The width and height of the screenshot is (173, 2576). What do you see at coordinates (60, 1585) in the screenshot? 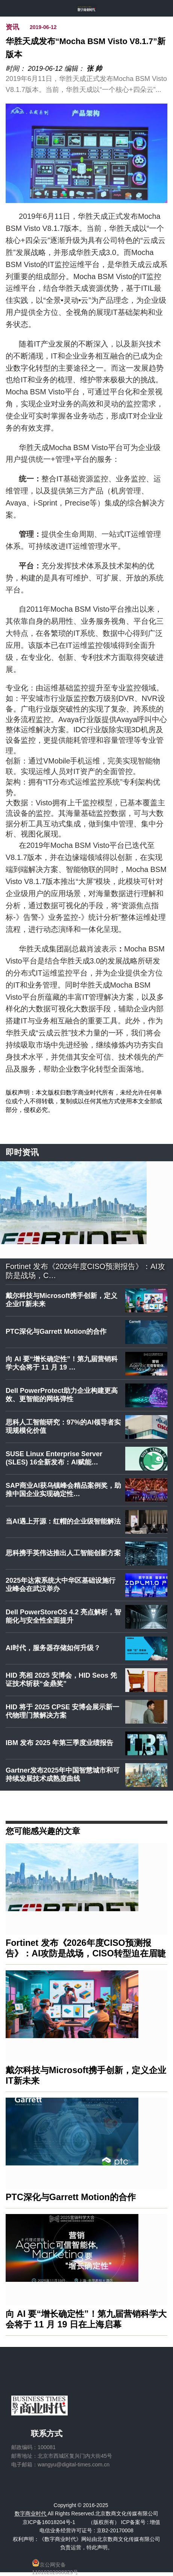
I see `2025年达索系统大中华区基础设施行业峰会在武汉举办` at bounding box center [60, 1585].